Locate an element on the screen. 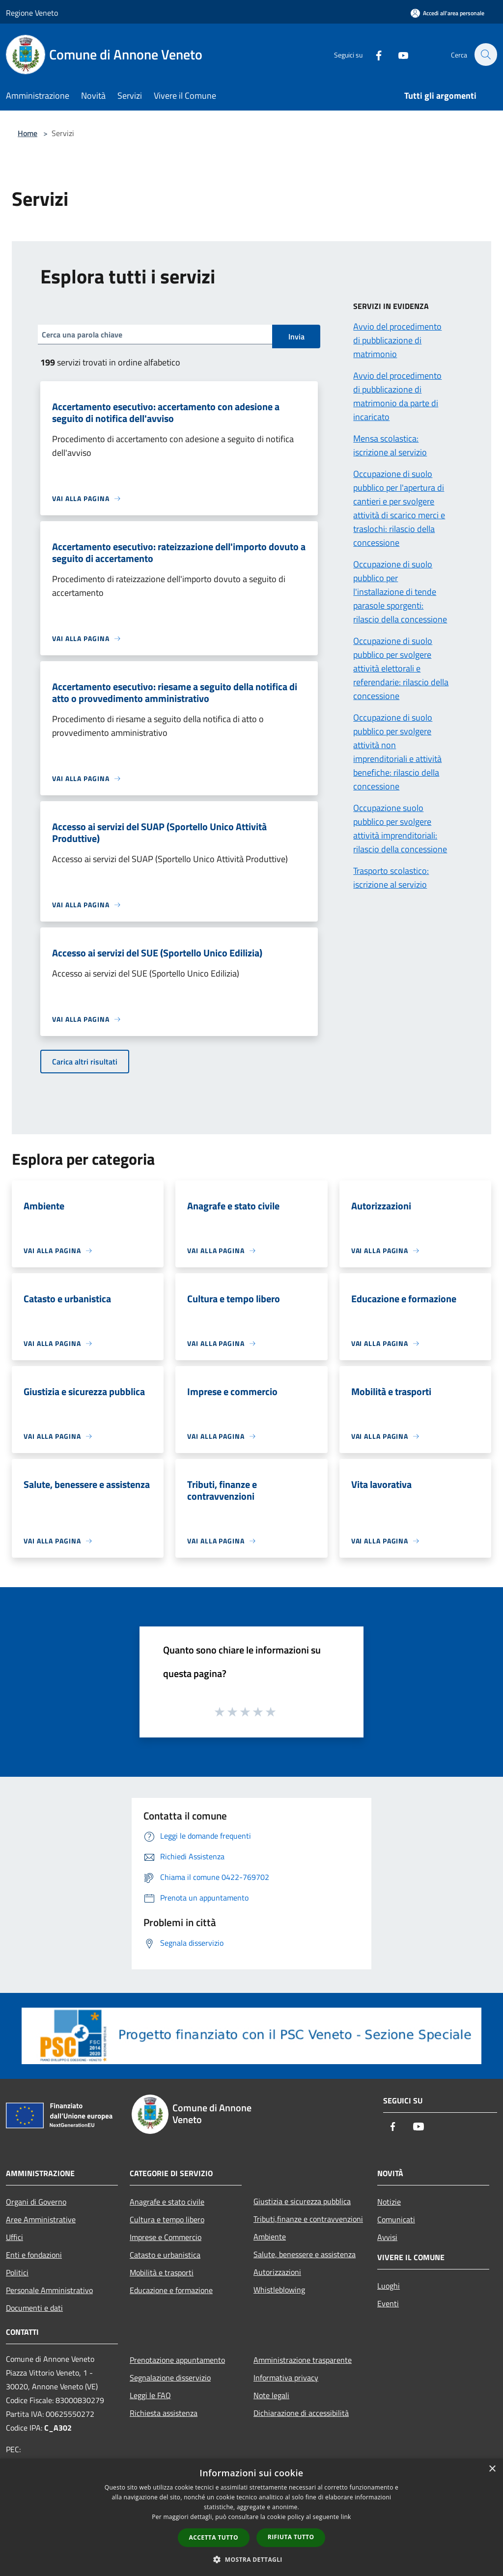 The height and width of the screenshot is (2576, 503). Cultura e tempo libero is located at coordinates (167, 2219).